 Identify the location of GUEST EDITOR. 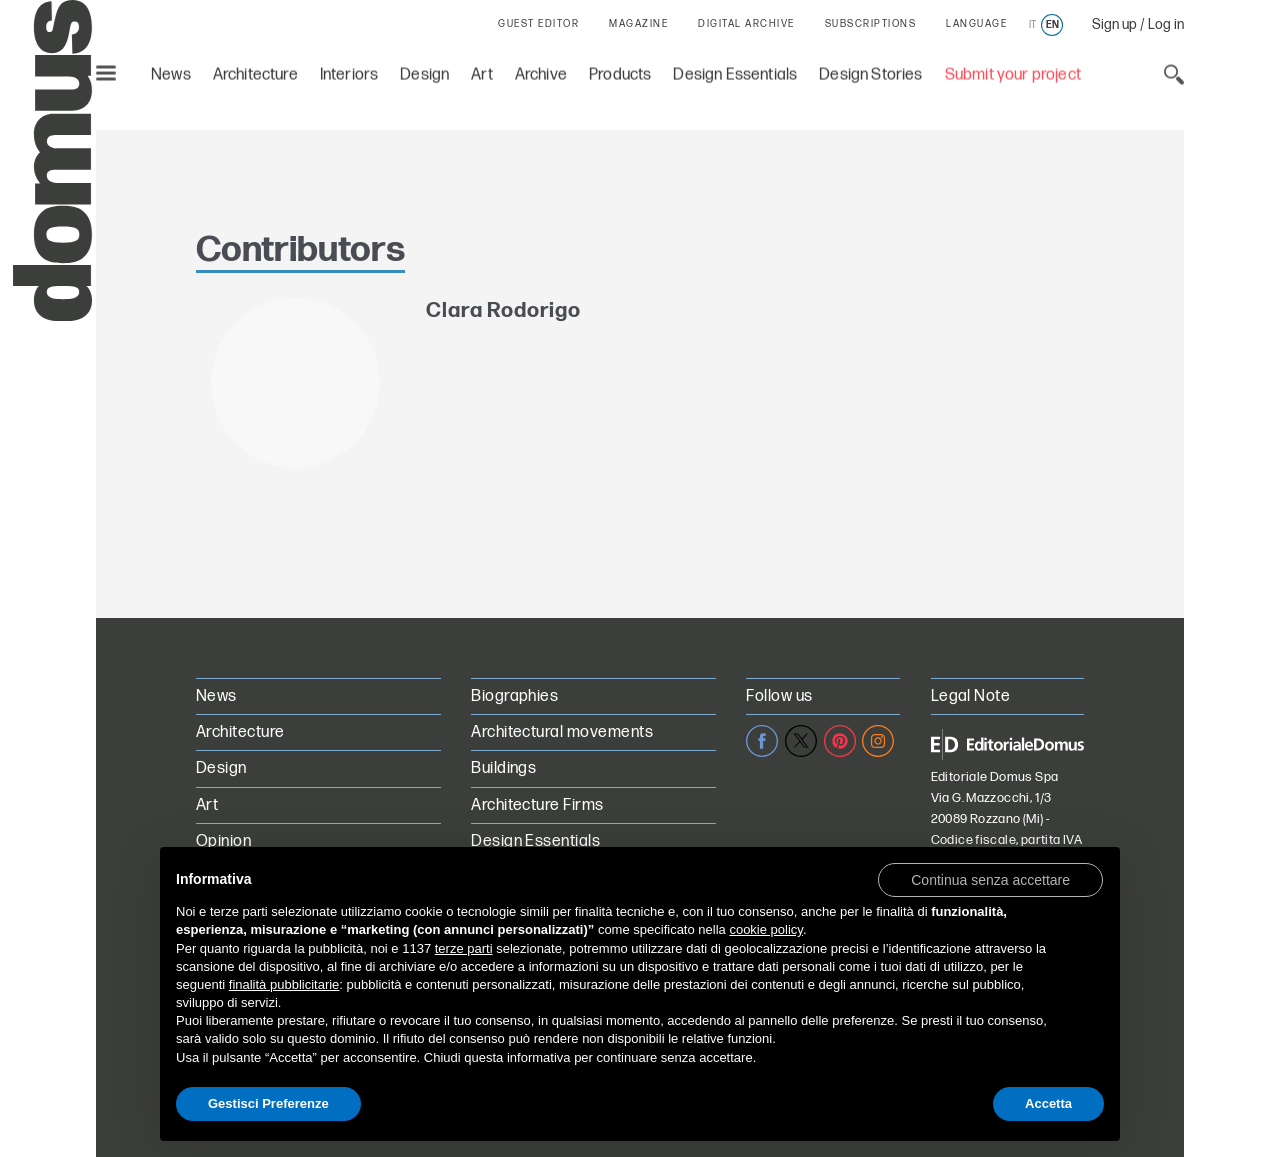
(538, 24).